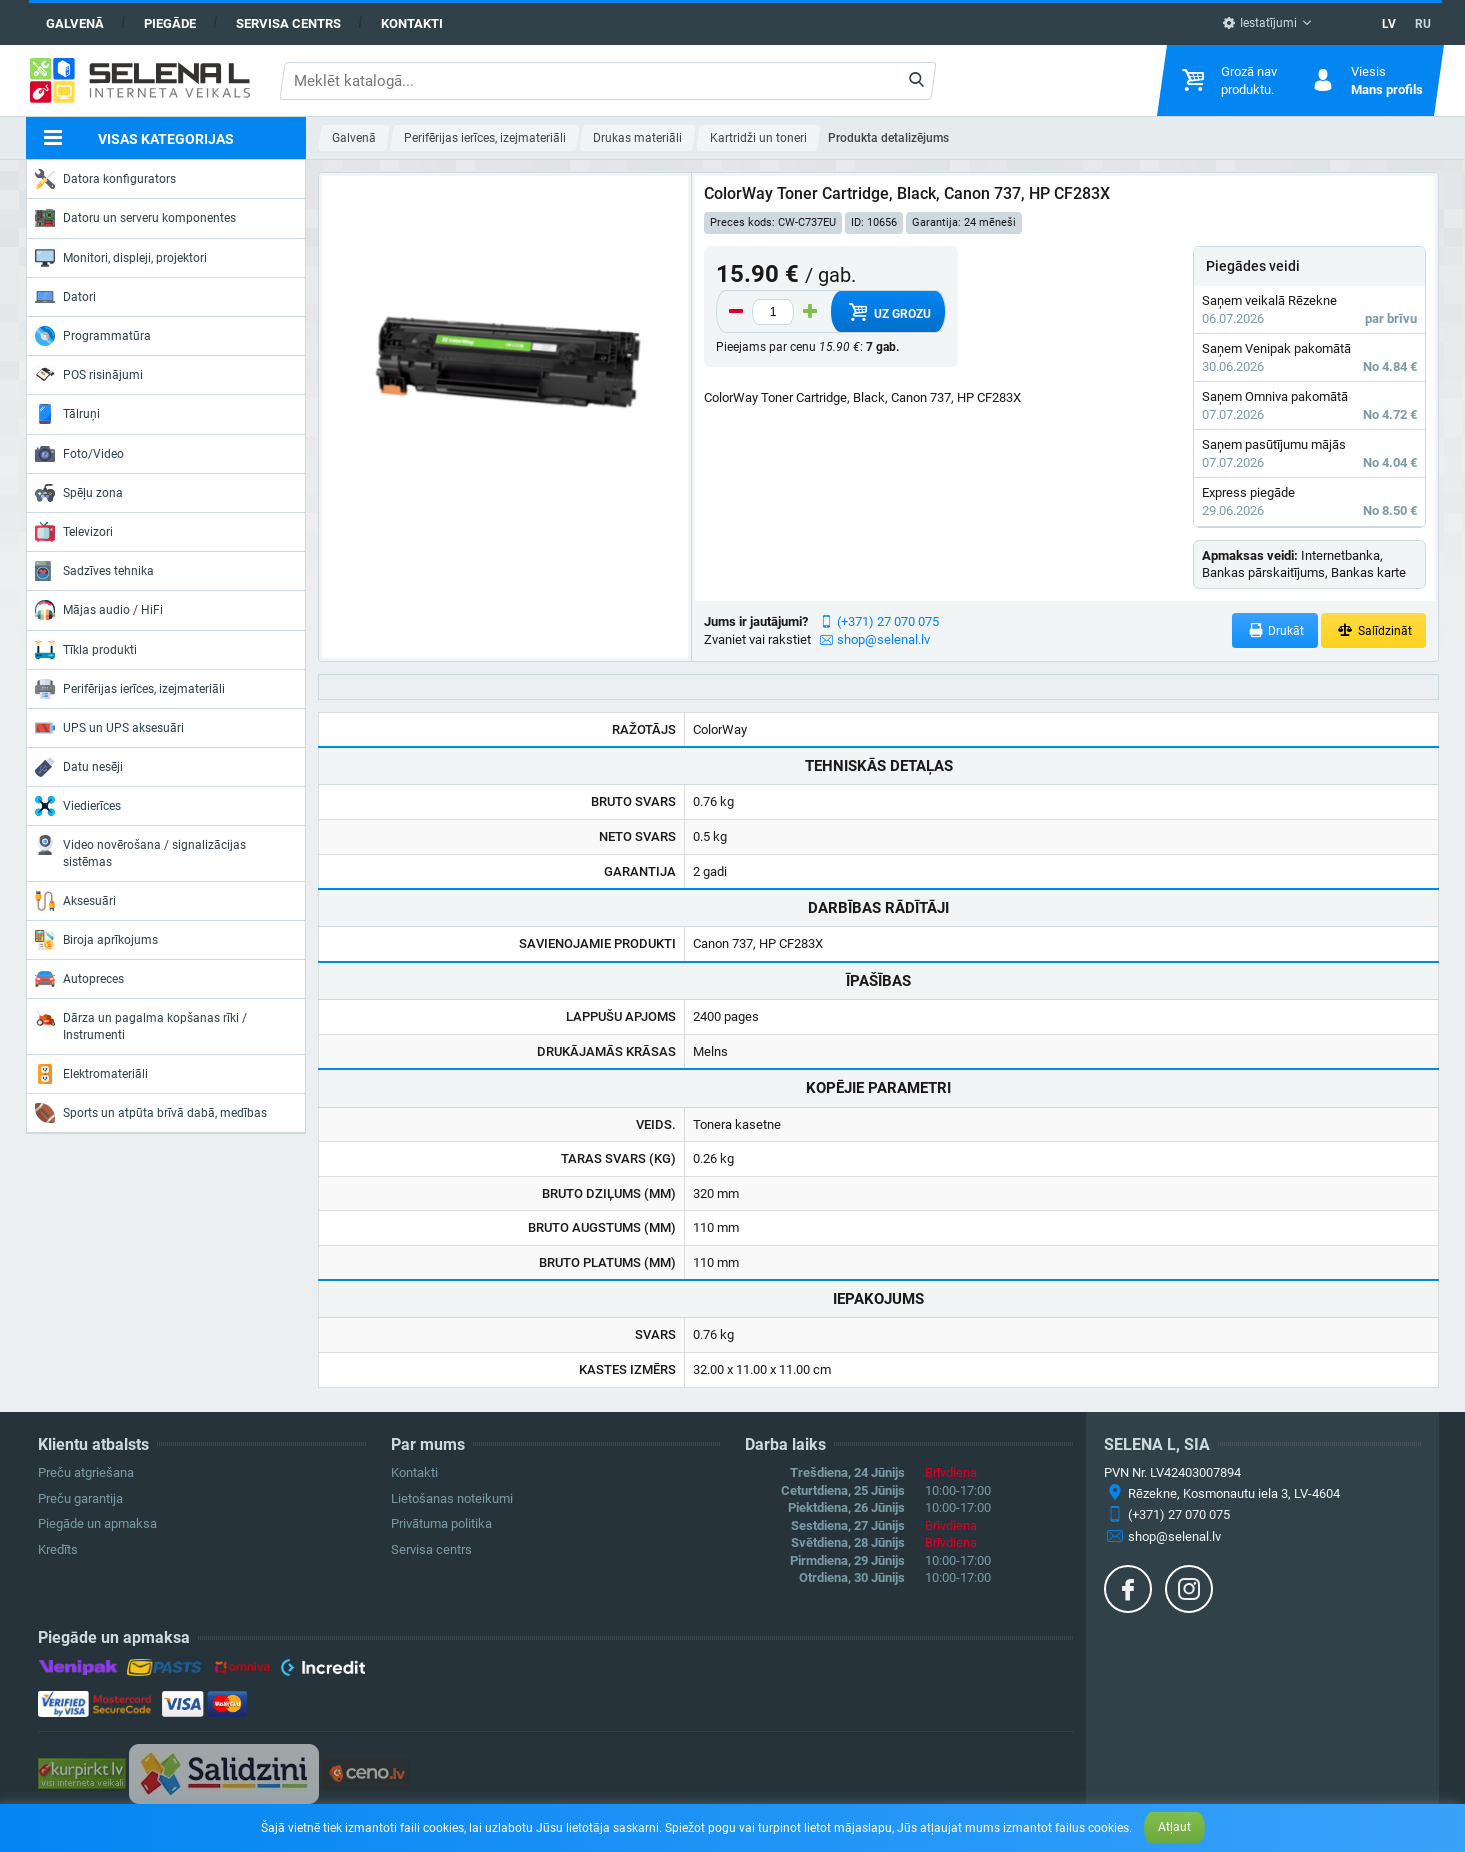 The width and height of the screenshot is (1465, 1852). Describe the element at coordinates (170, 23) in the screenshot. I see `Piegāde` at that location.